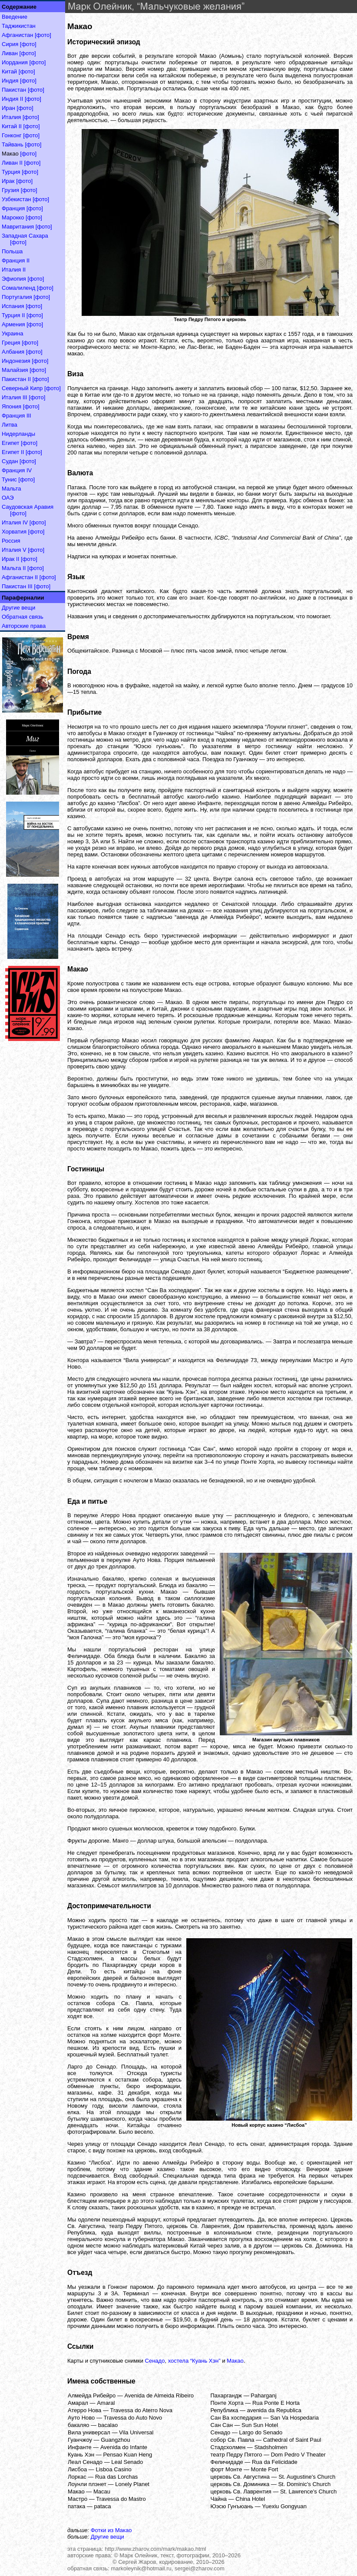 Image resolution: width=357 pixels, height=2576 pixels. What do you see at coordinates (13, 351) in the screenshot?
I see `Албания` at bounding box center [13, 351].